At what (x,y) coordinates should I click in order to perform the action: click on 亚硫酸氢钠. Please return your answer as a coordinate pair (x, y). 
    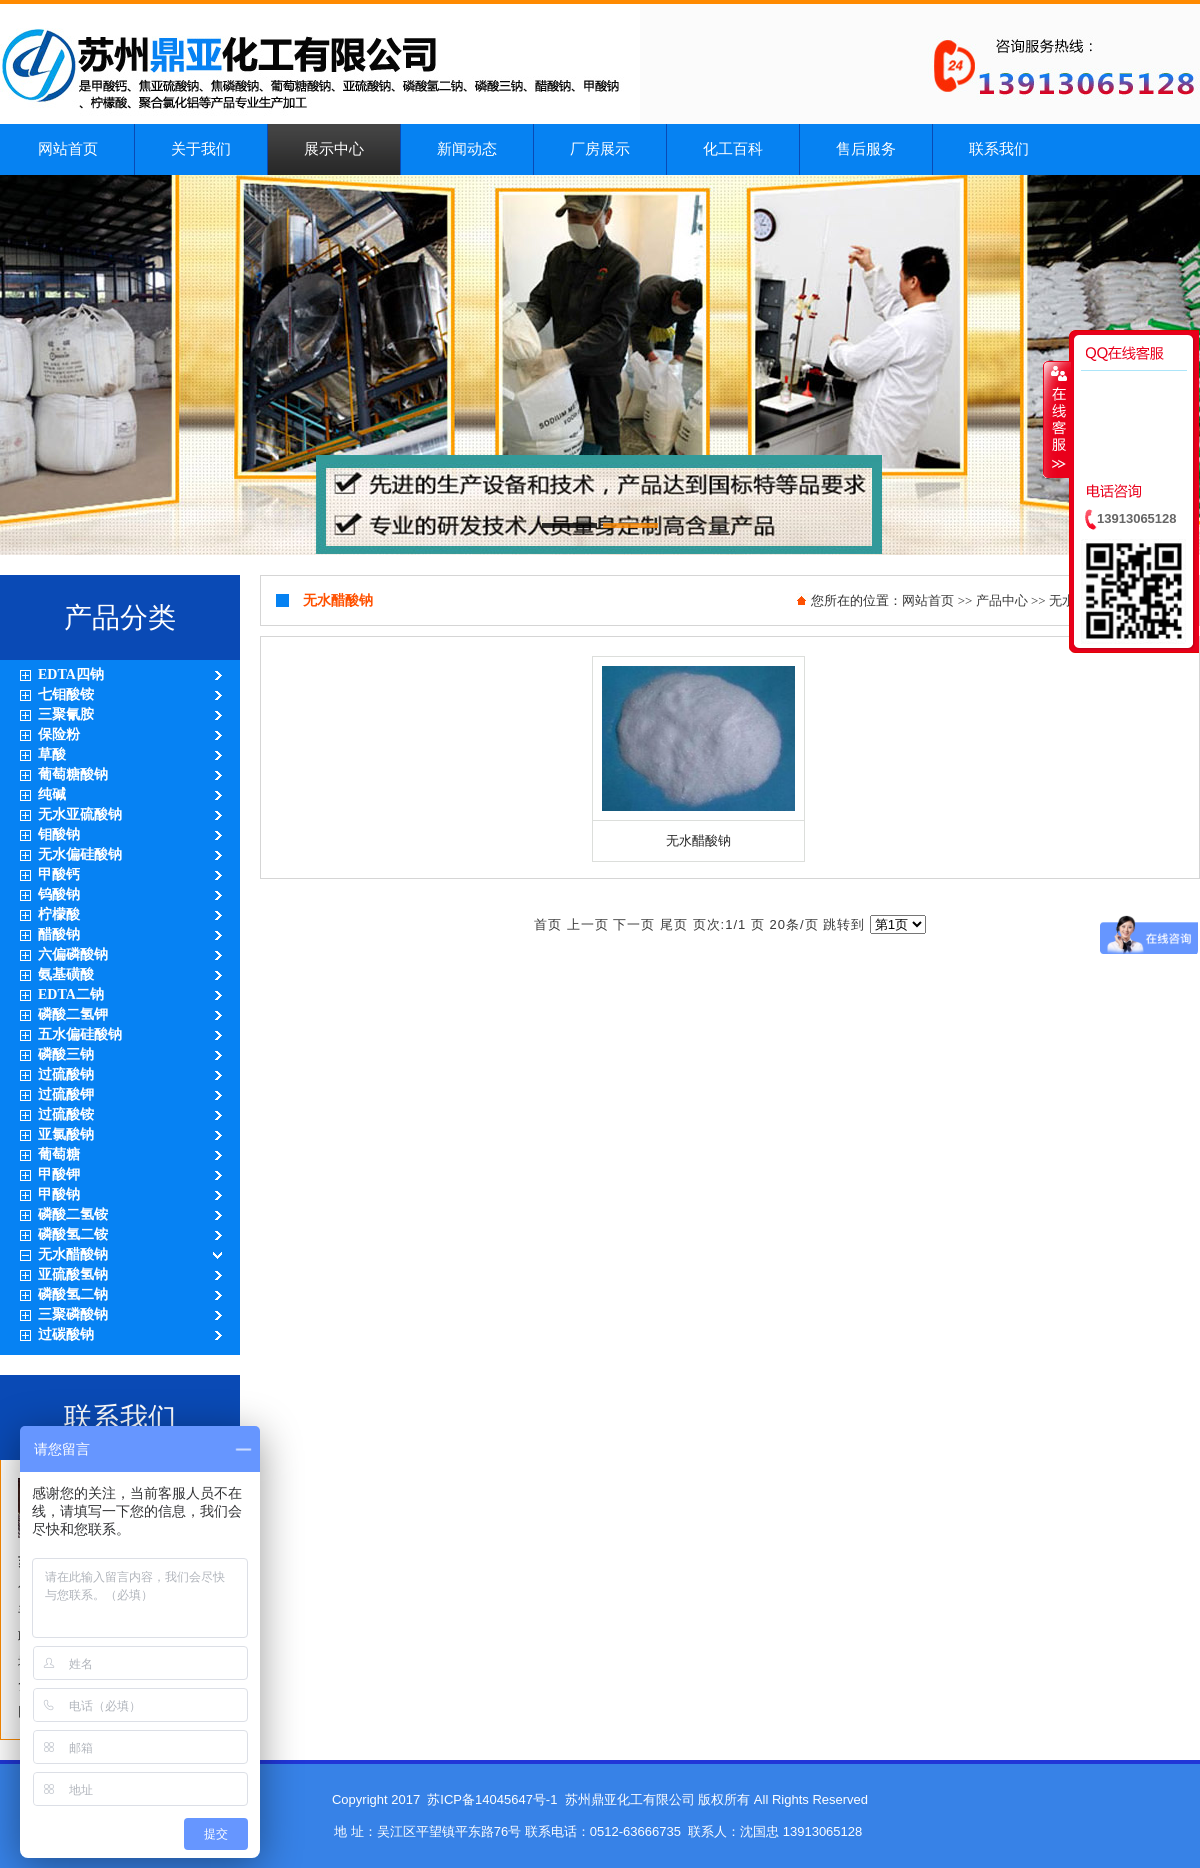
    Looking at the image, I should click on (73, 1274).